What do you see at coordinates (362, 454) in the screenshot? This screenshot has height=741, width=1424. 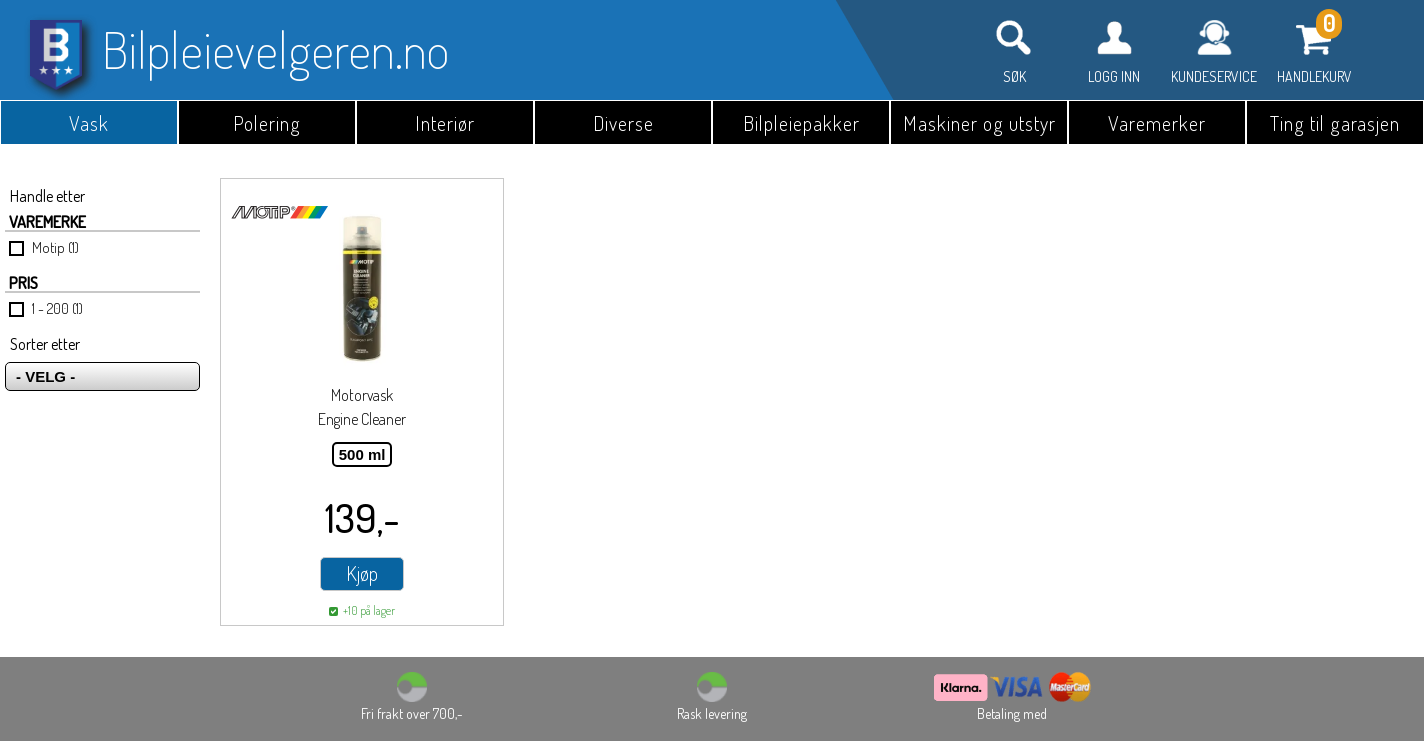 I see `500 ml` at bounding box center [362, 454].